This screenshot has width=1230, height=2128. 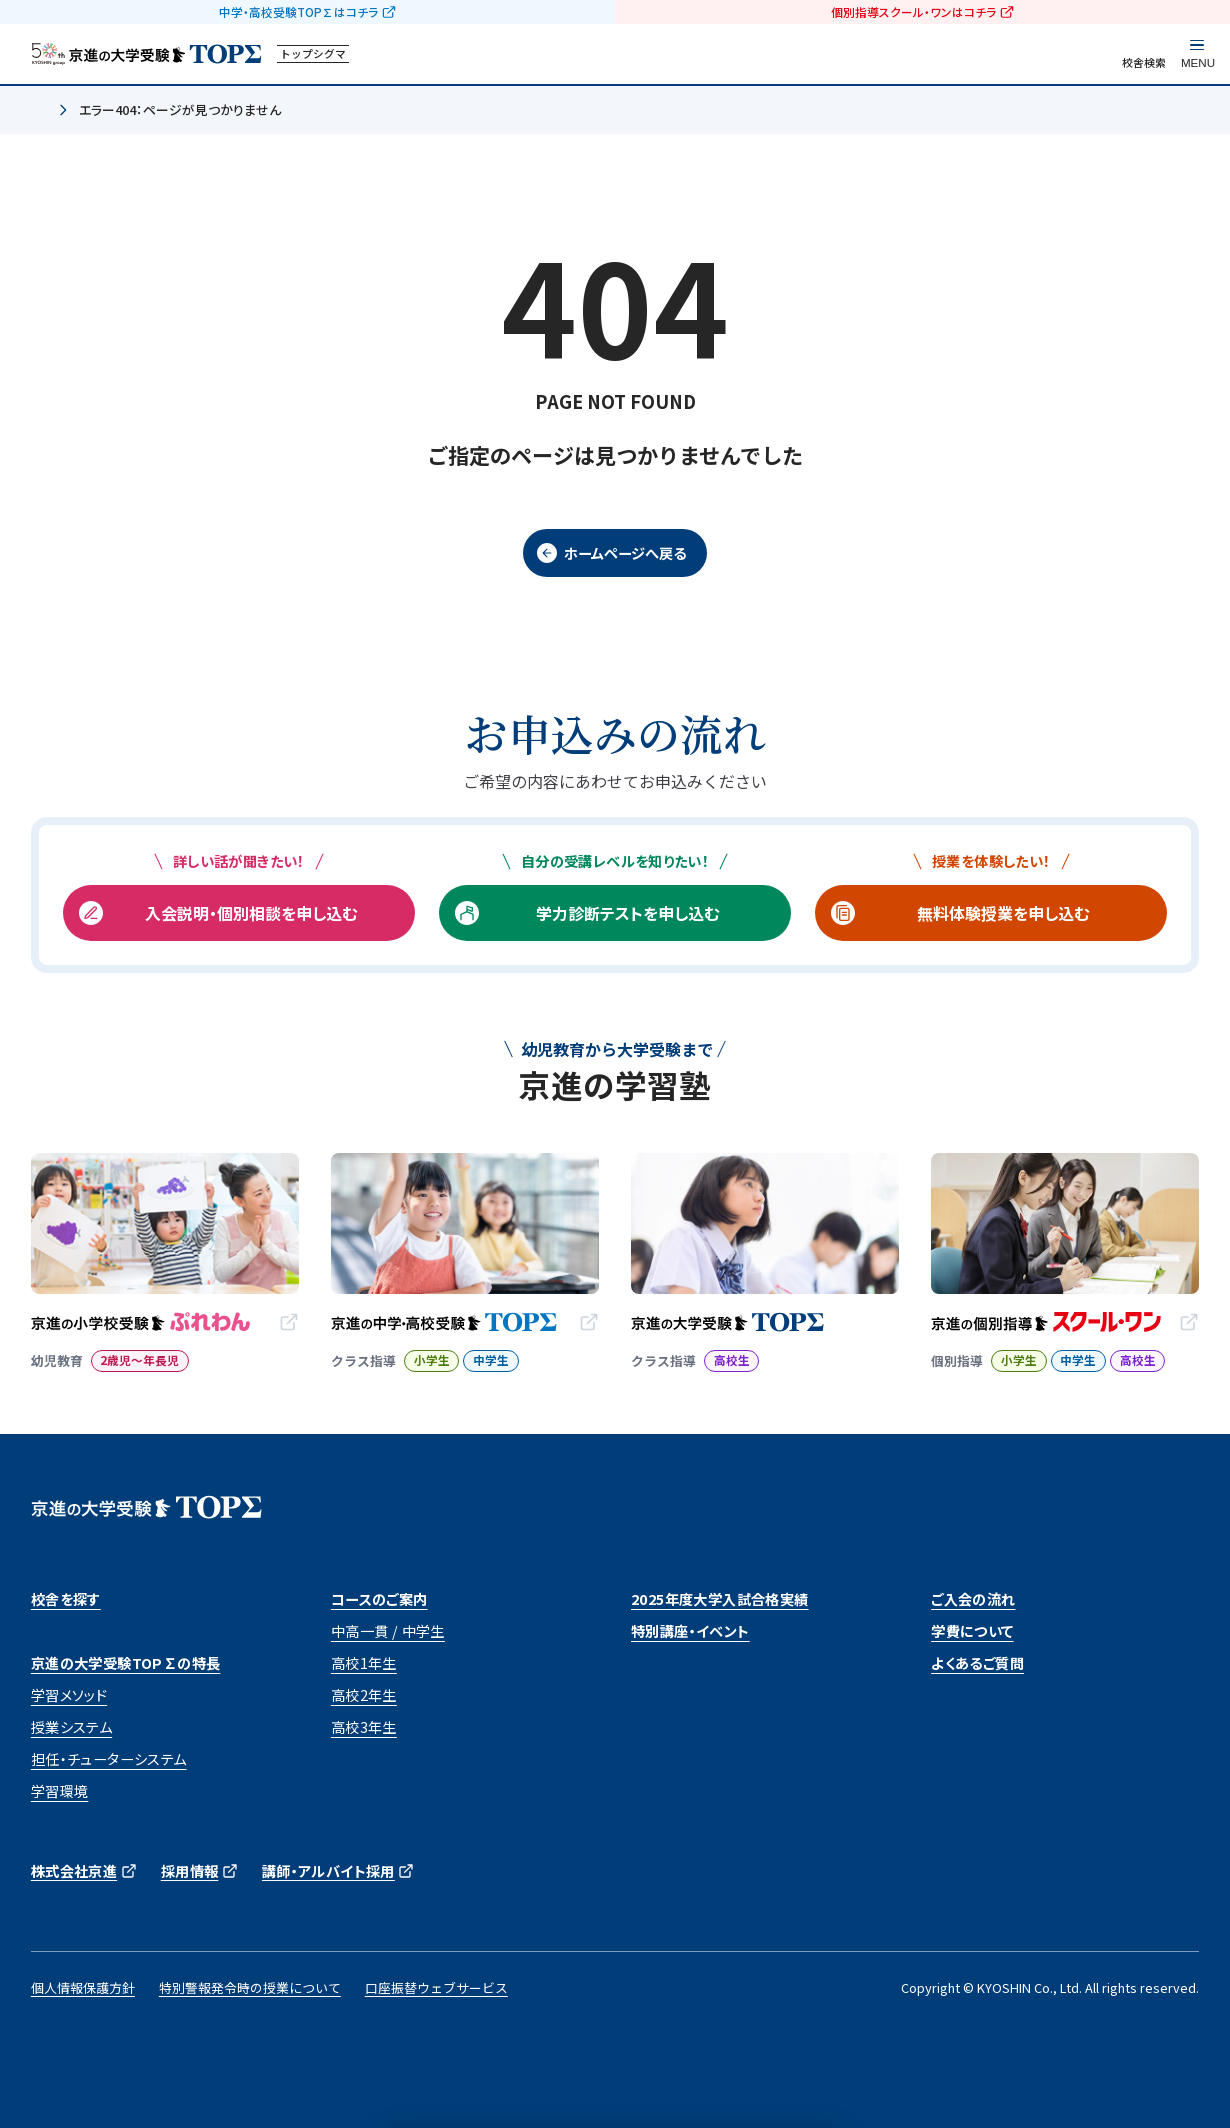 I want to click on コースのご案内, so click(x=379, y=1599).